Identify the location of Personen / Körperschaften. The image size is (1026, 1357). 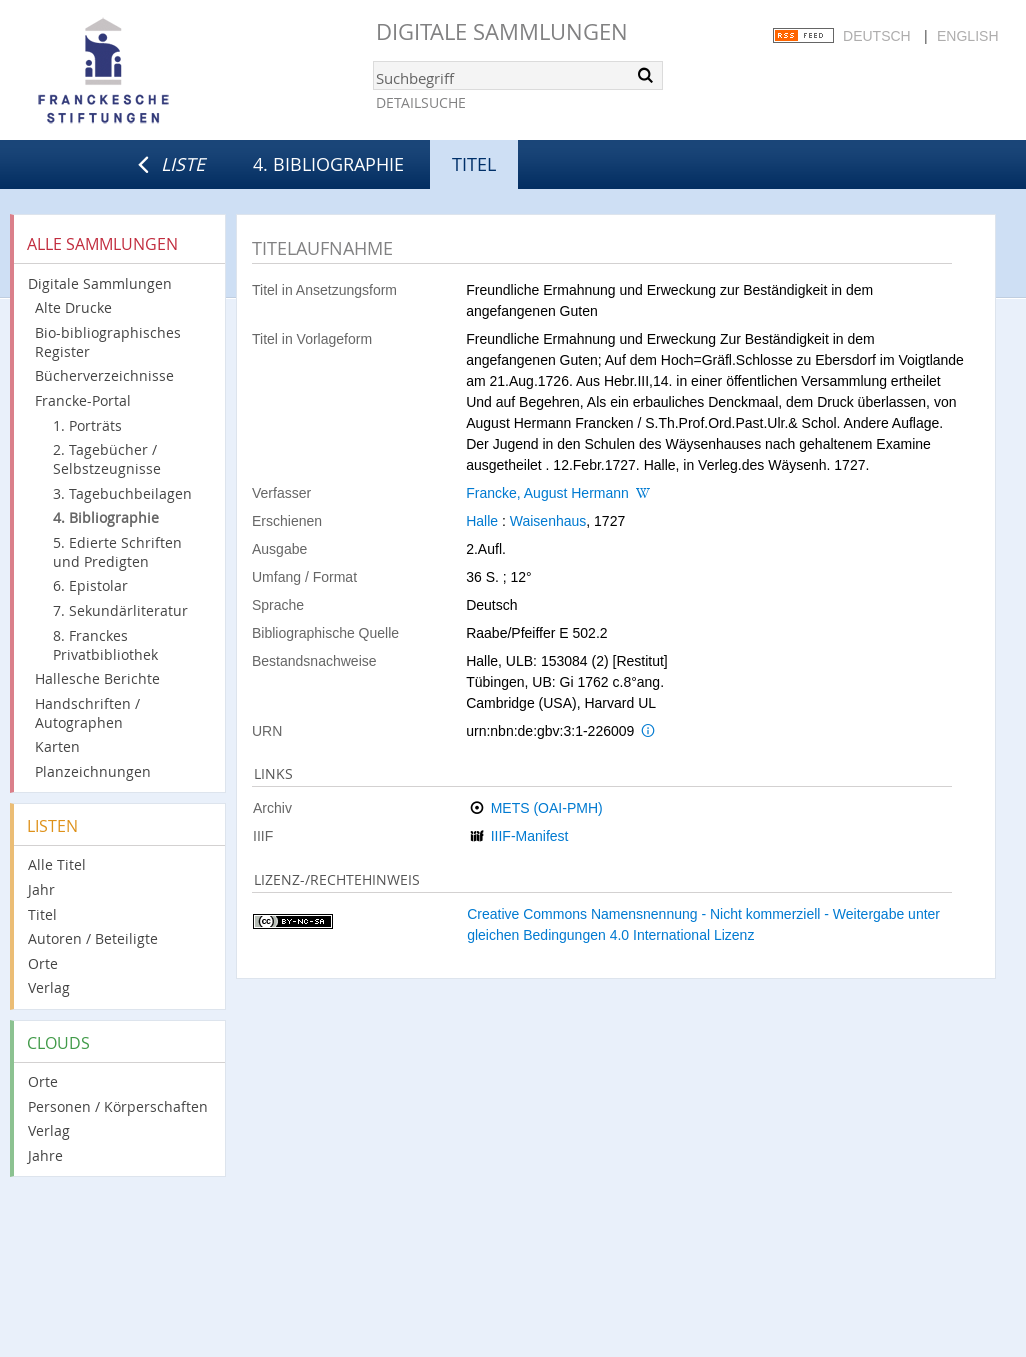
(118, 1106).